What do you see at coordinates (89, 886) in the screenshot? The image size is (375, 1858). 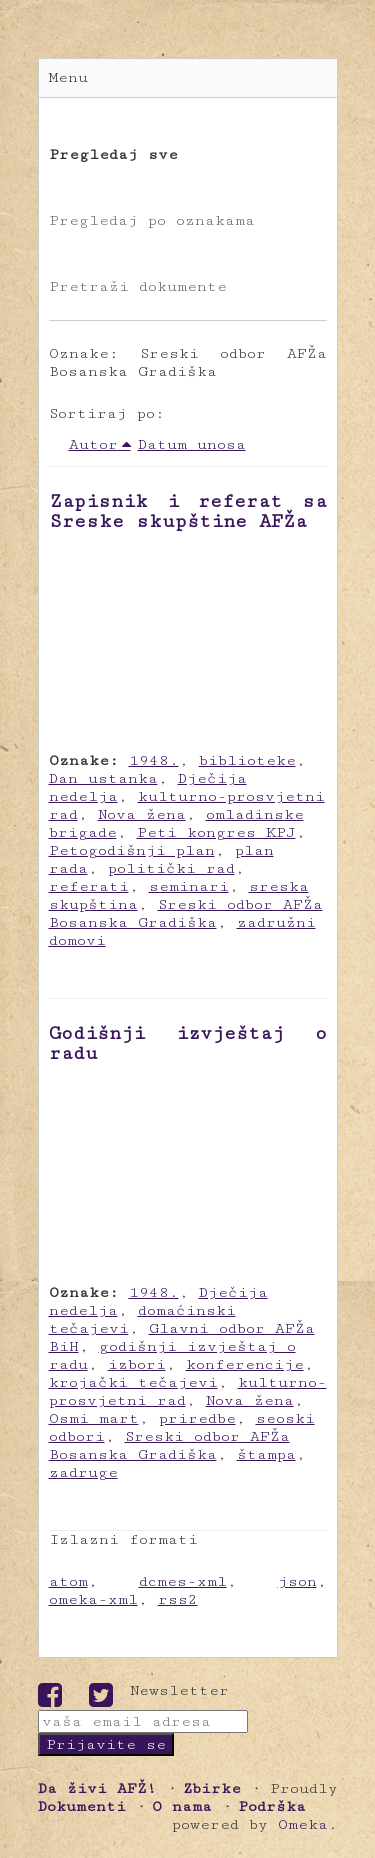 I see `referati` at bounding box center [89, 886].